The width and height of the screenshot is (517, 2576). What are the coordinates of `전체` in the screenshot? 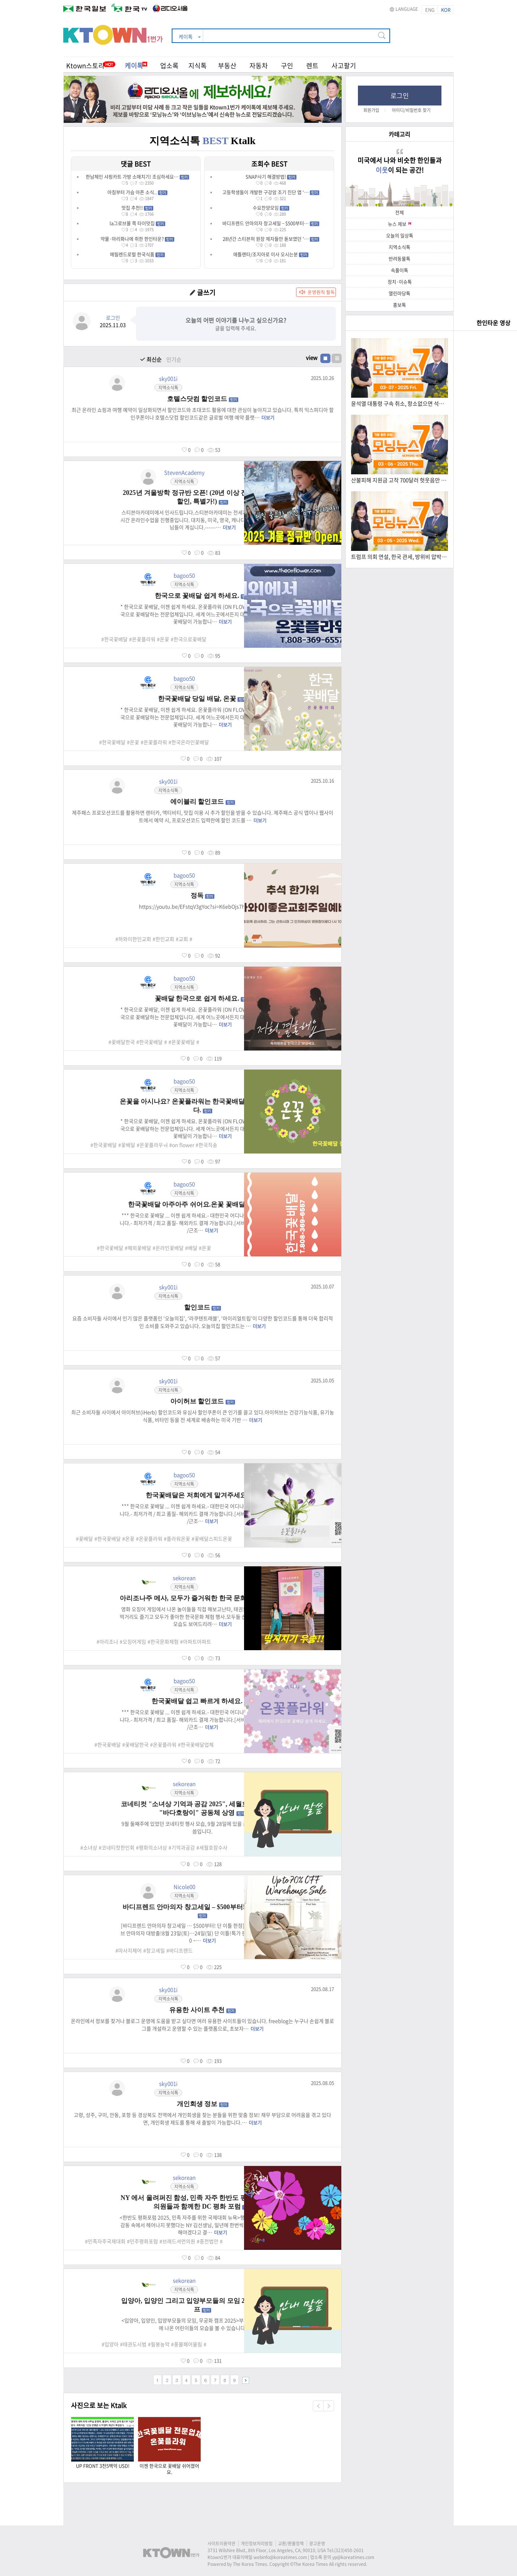 It's located at (399, 212).